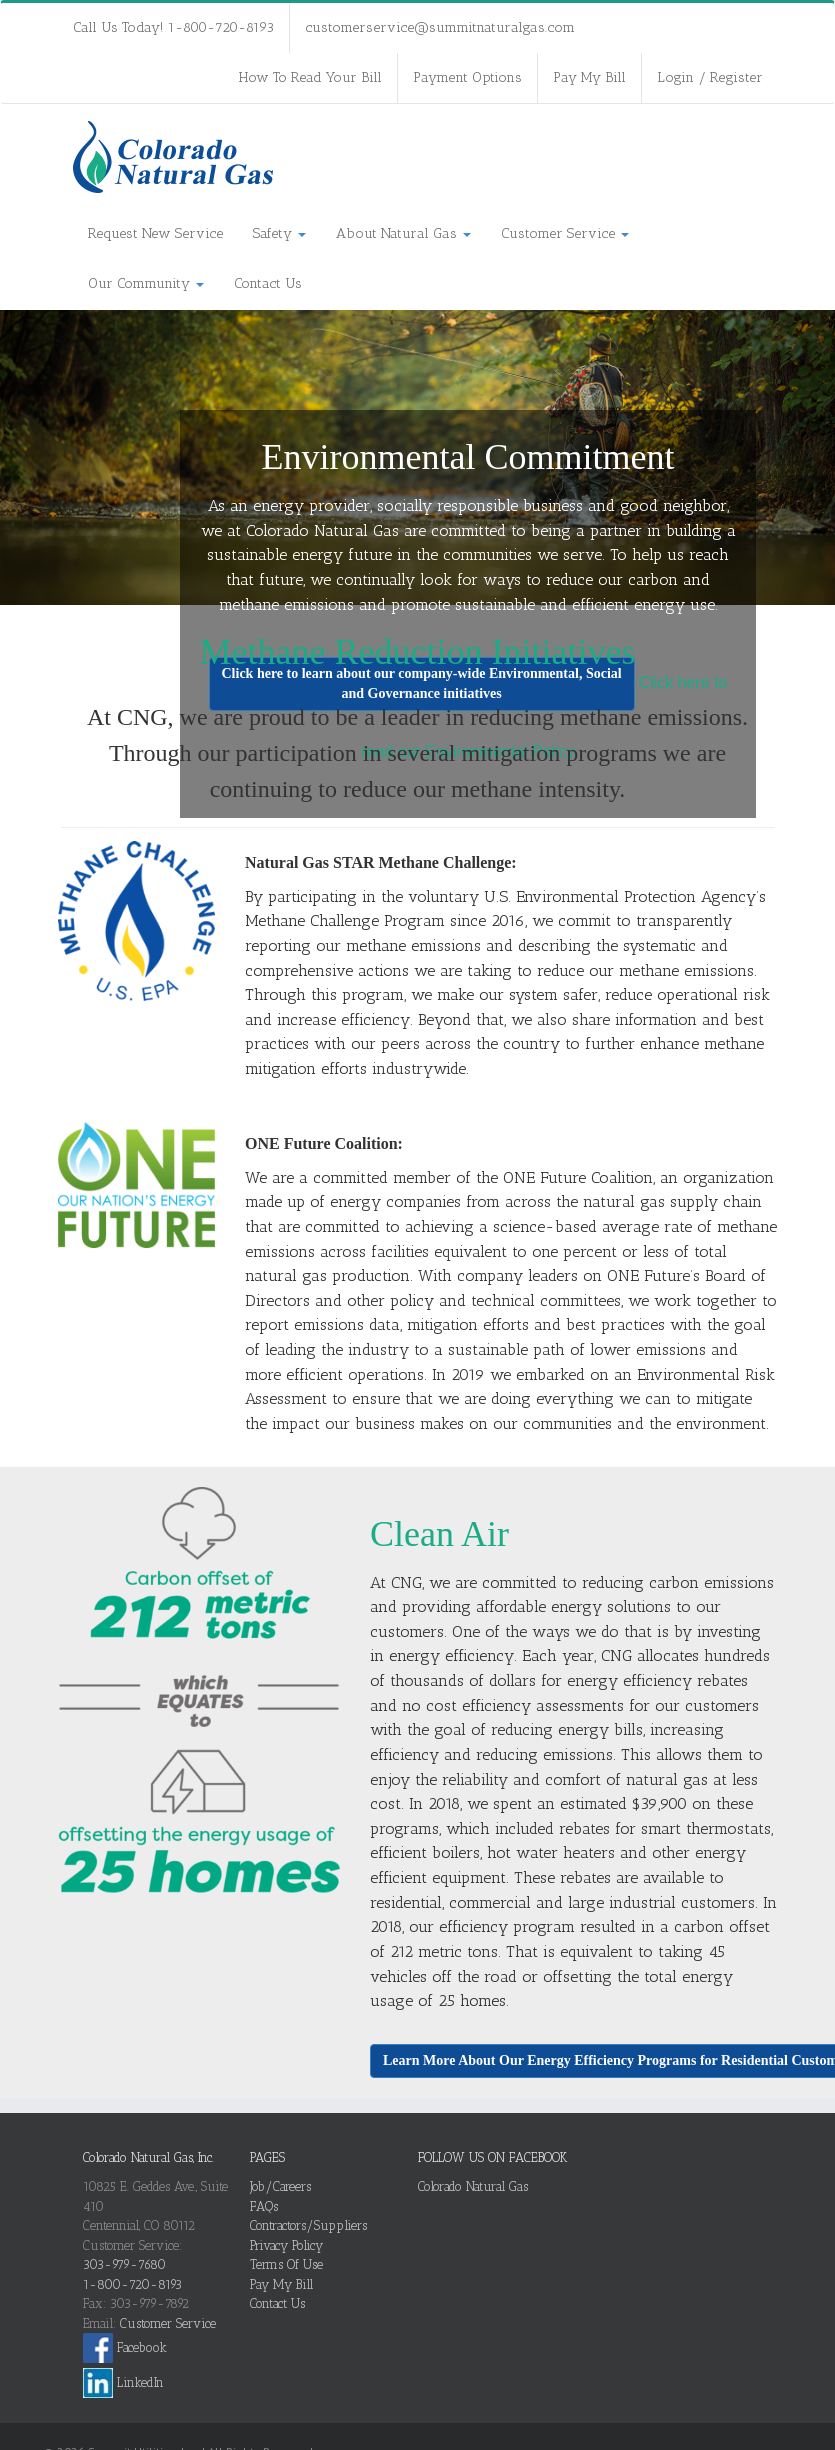 Image resolution: width=835 pixels, height=2450 pixels. I want to click on Contact Us, so click(268, 283).